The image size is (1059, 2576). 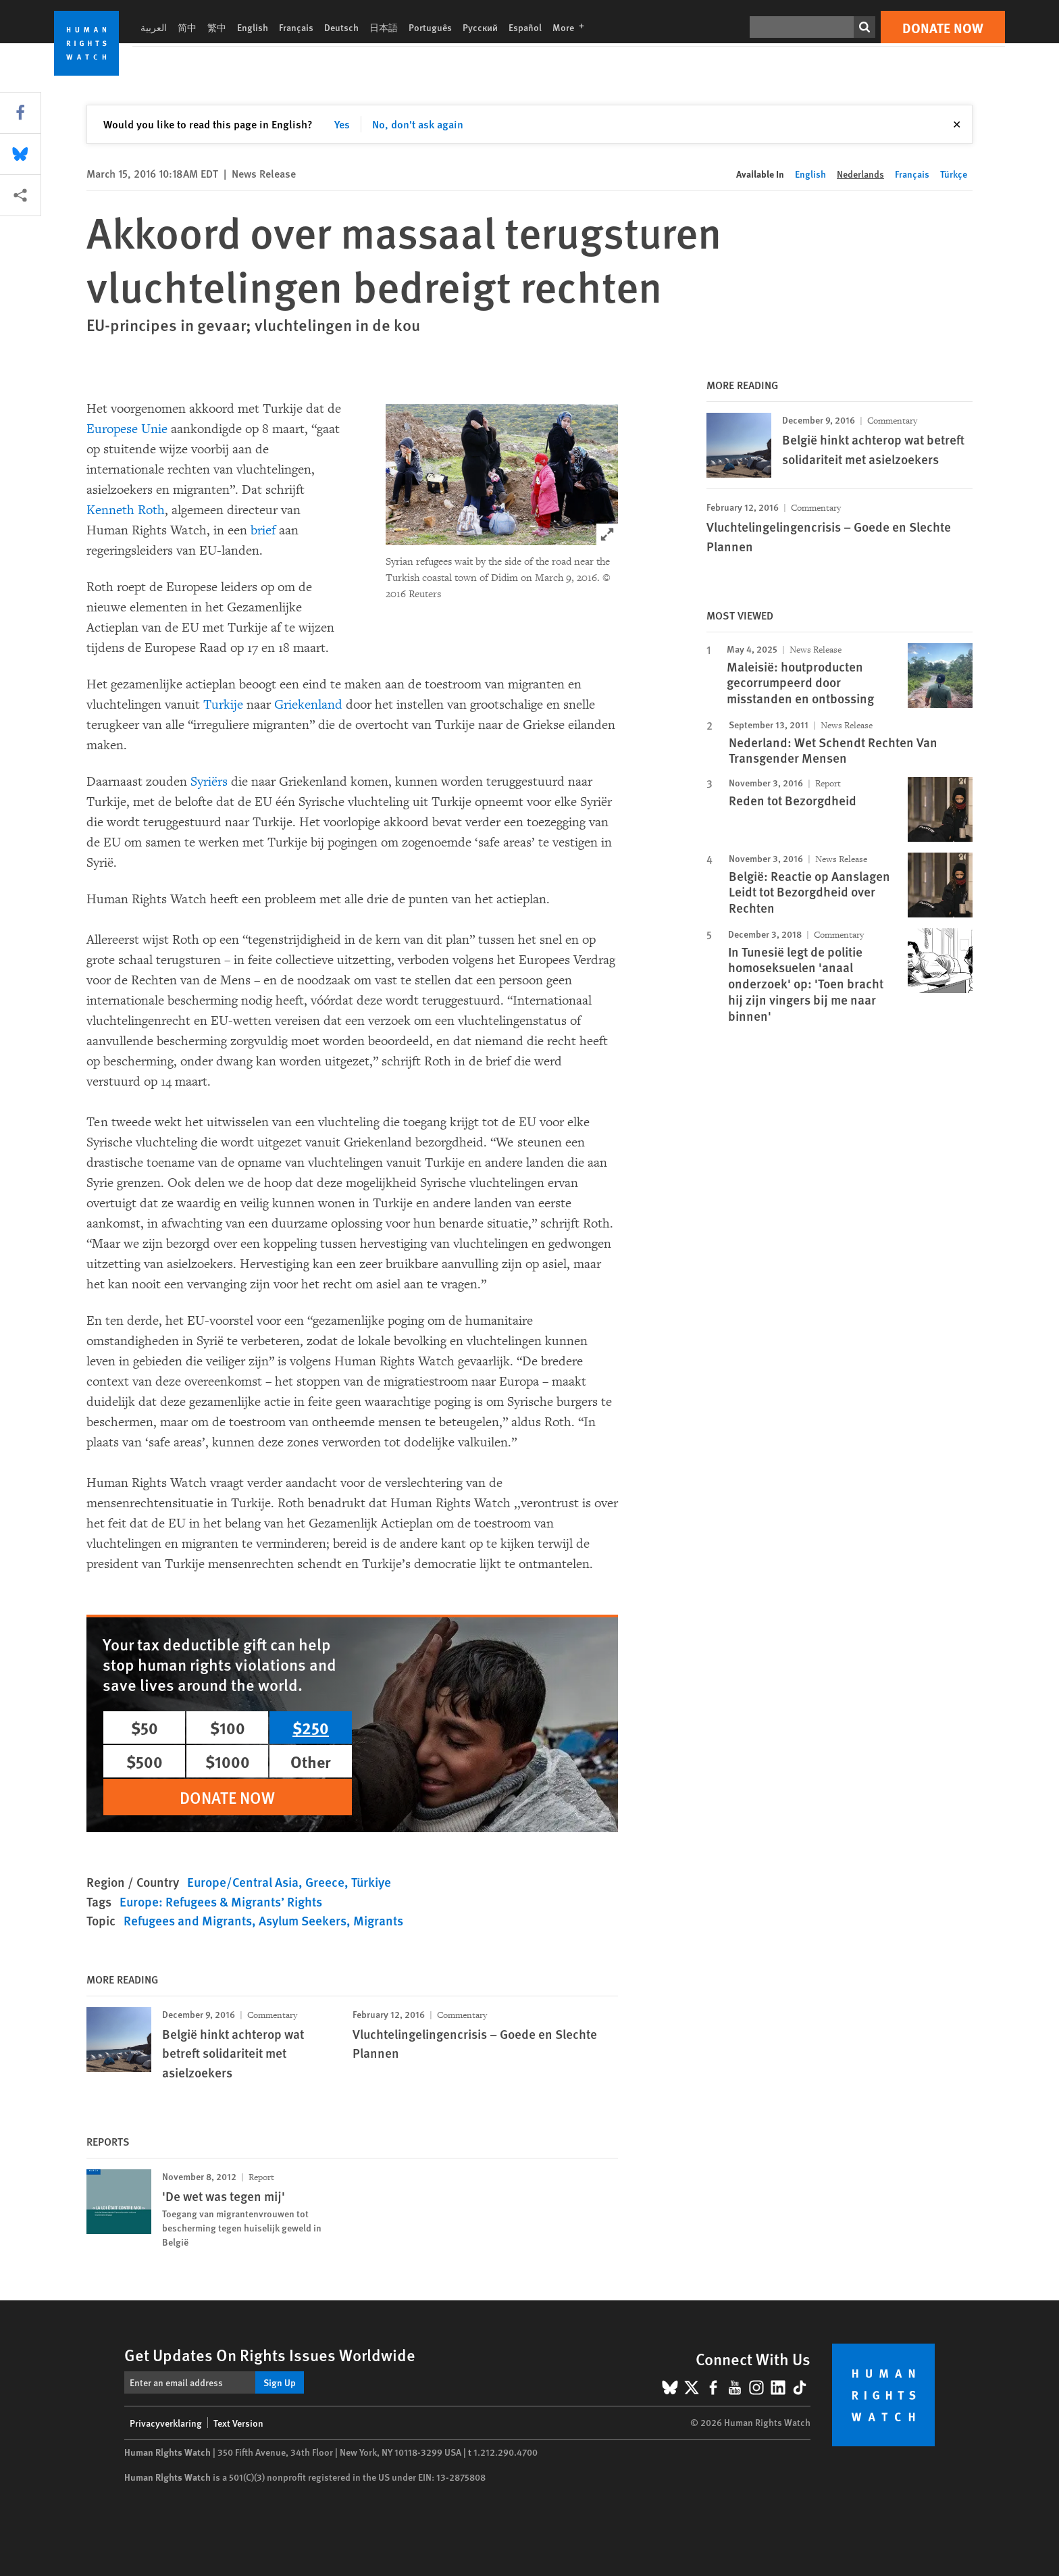 What do you see at coordinates (342, 124) in the screenshot?
I see `Yes` at bounding box center [342, 124].